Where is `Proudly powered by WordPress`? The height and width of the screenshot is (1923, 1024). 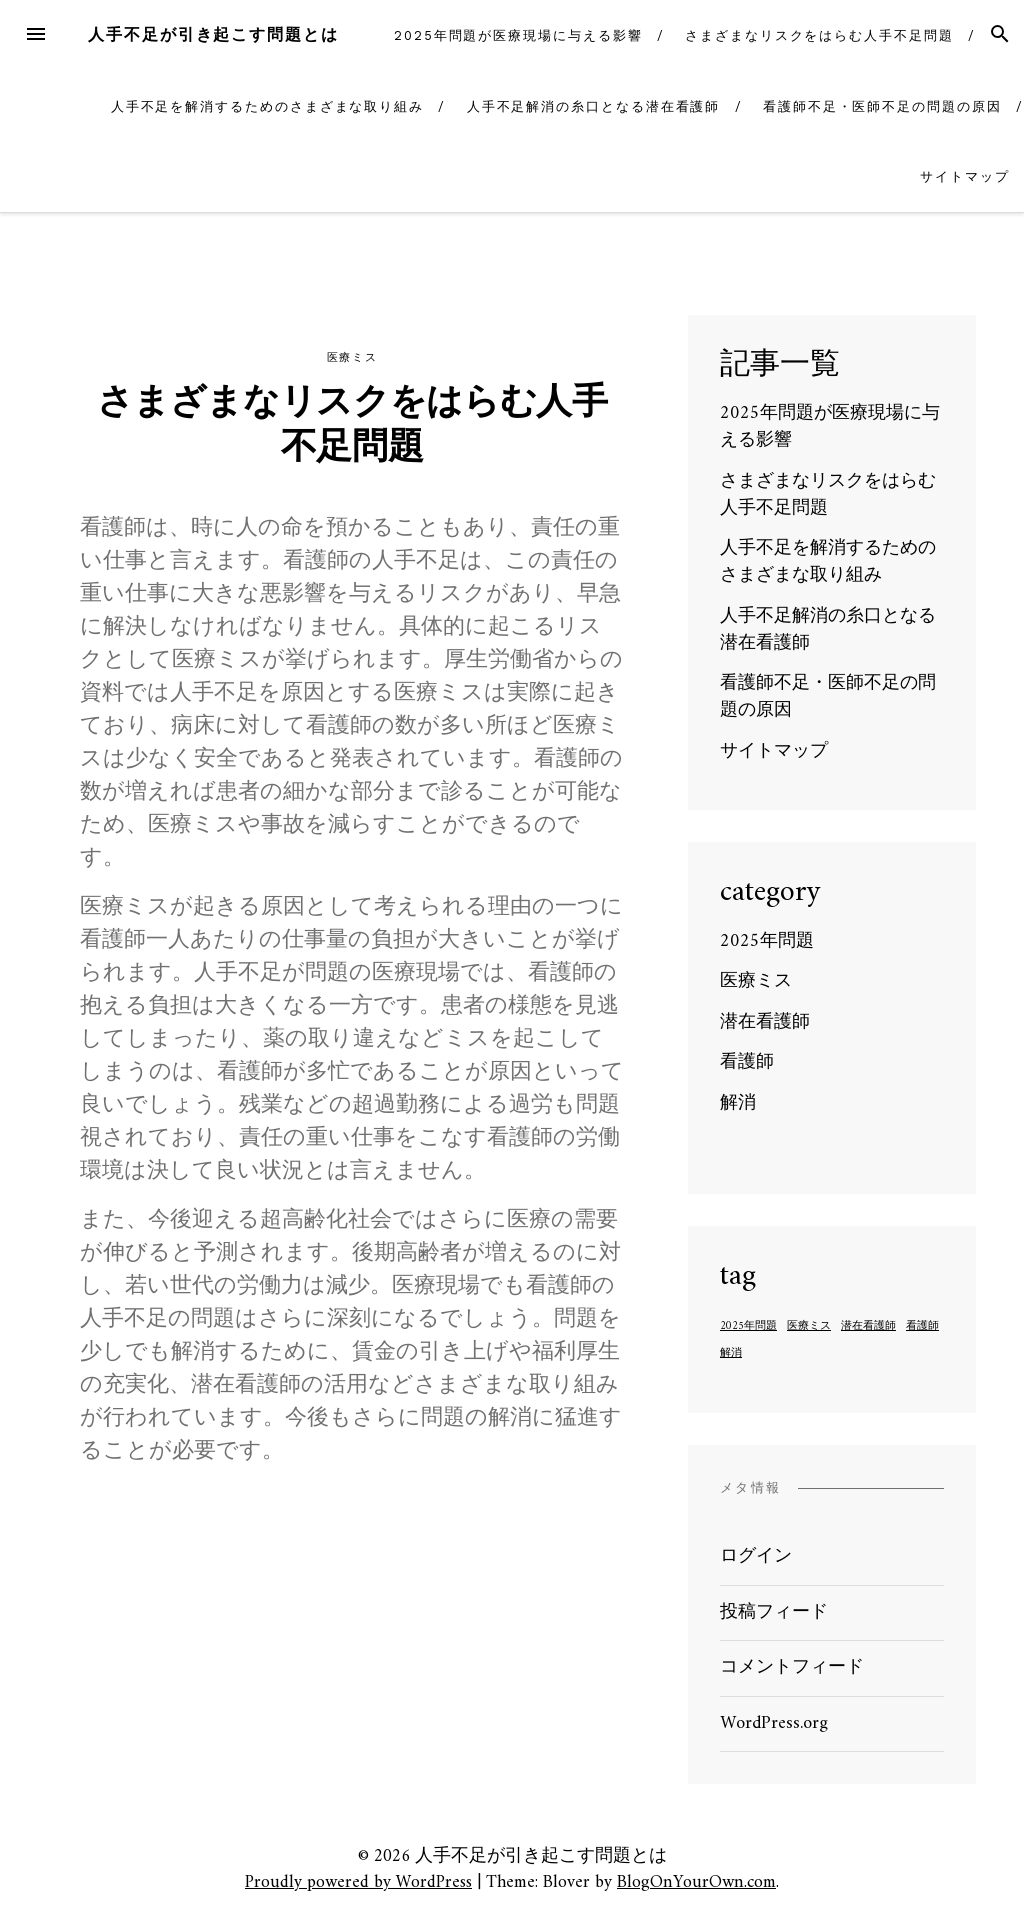
Proudly powered by WordPress is located at coordinates (358, 1882).